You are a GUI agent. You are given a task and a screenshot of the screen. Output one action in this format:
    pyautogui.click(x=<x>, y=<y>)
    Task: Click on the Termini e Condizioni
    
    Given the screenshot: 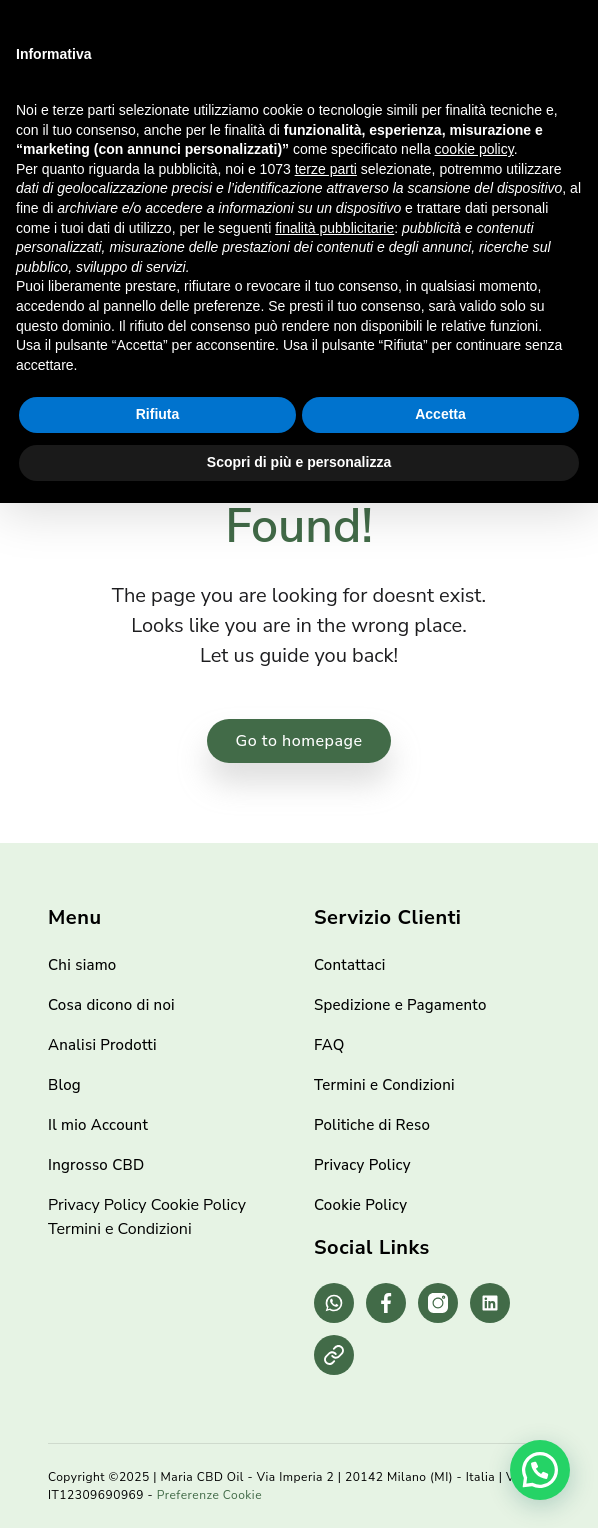 What is the action you would take?
    pyautogui.click(x=120, y=1229)
    